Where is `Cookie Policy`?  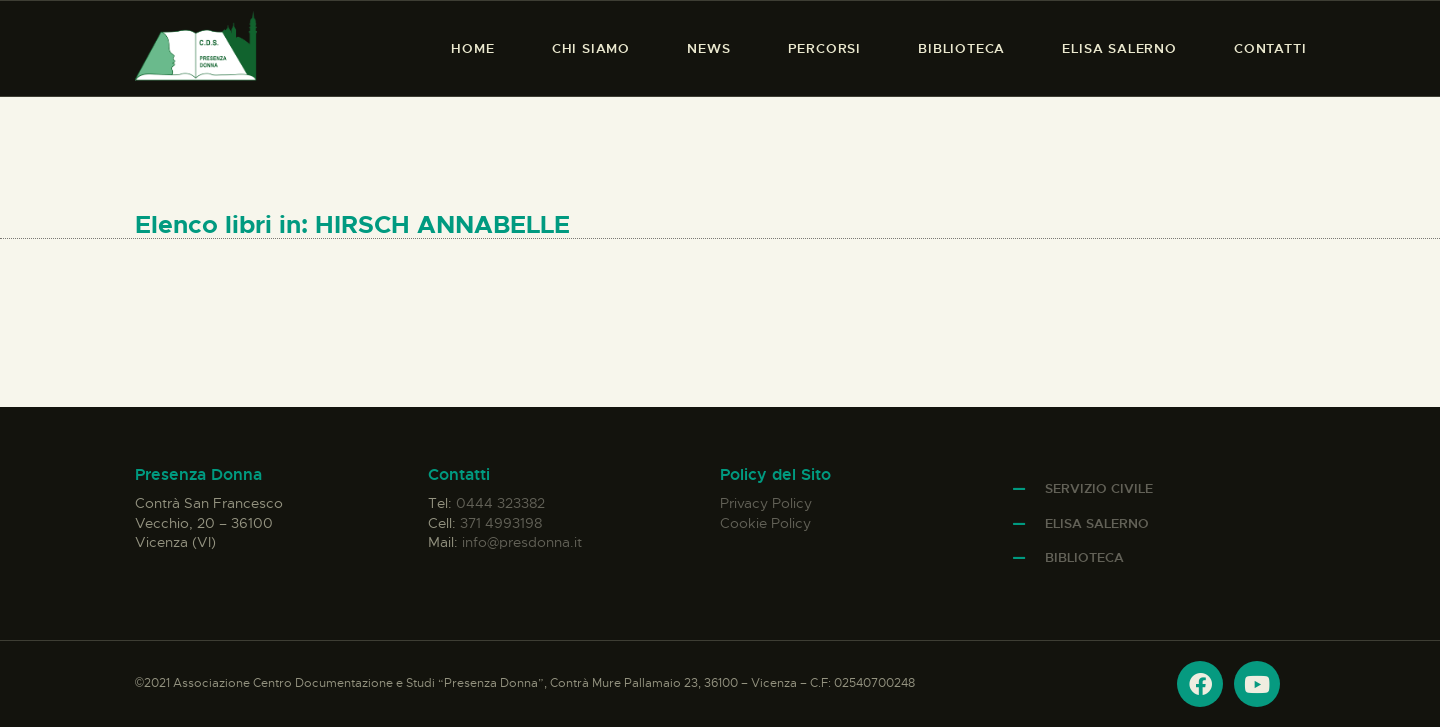
Cookie Policy is located at coordinates (765, 523).